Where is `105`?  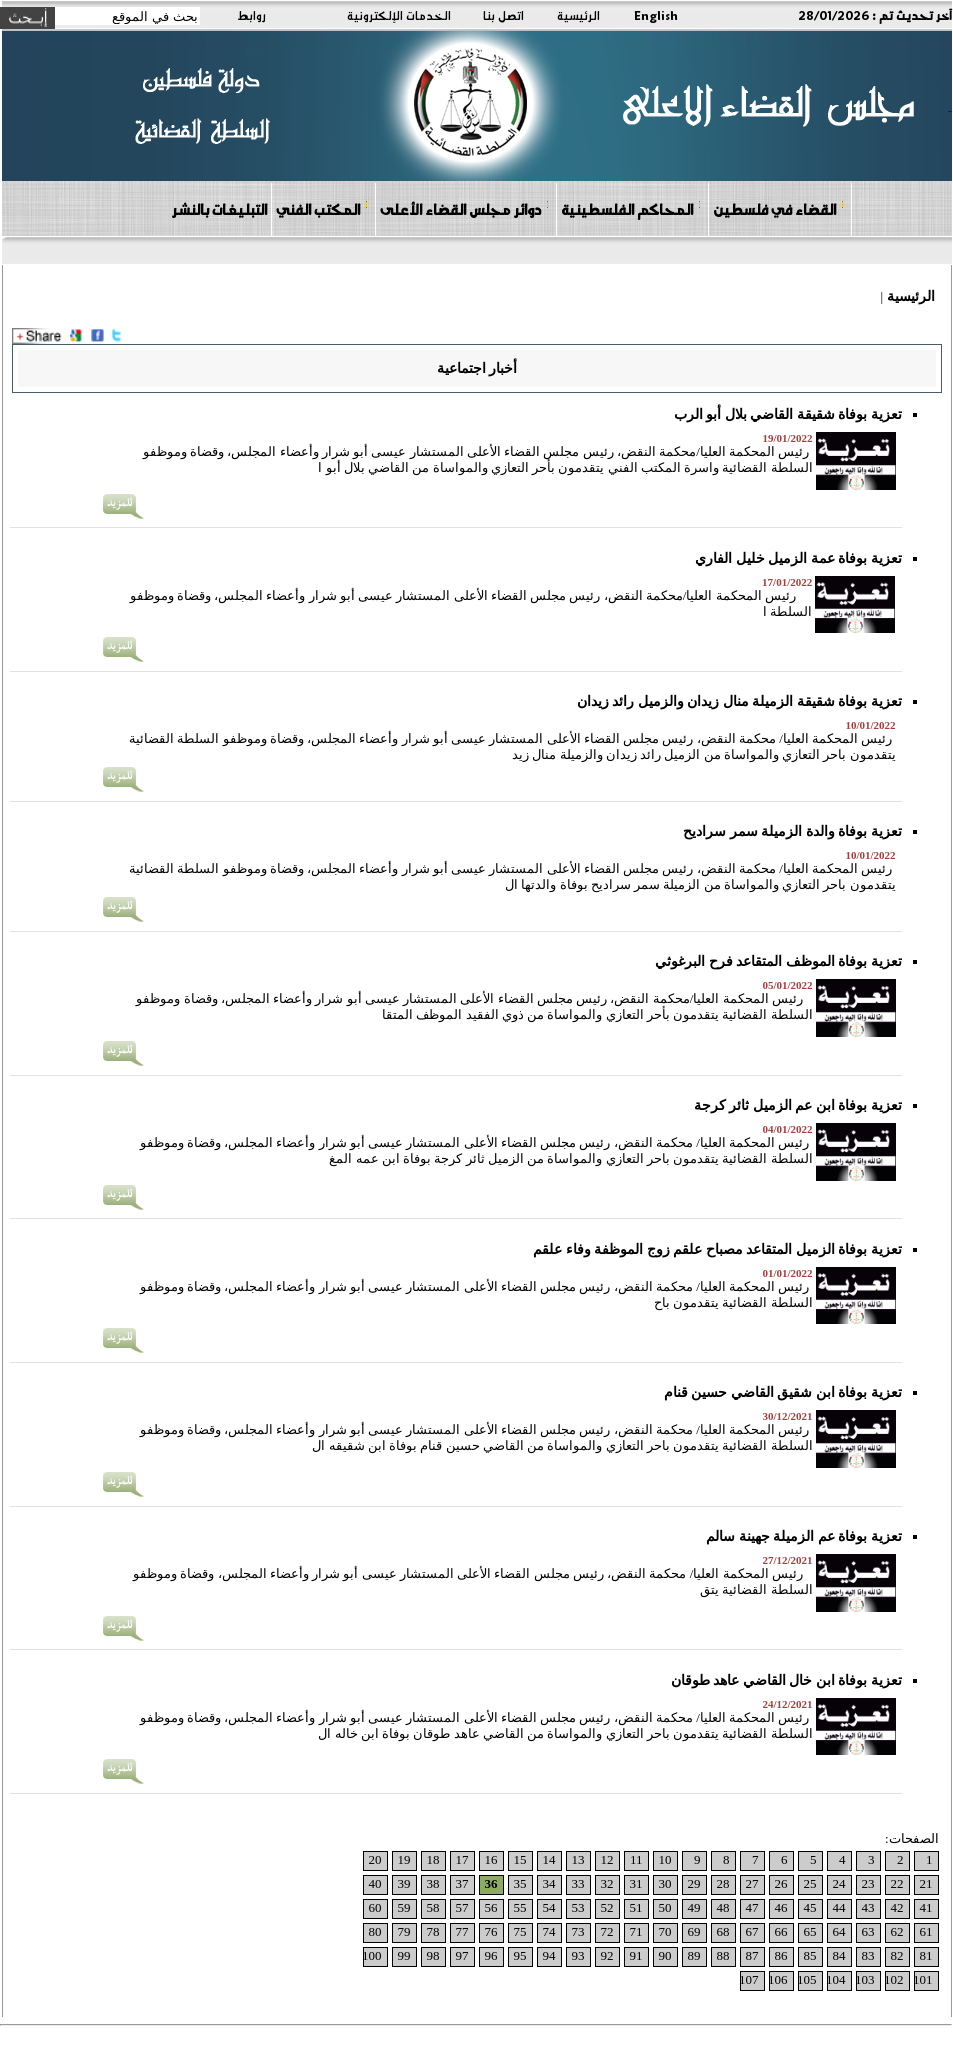 105 is located at coordinates (807, 1979).